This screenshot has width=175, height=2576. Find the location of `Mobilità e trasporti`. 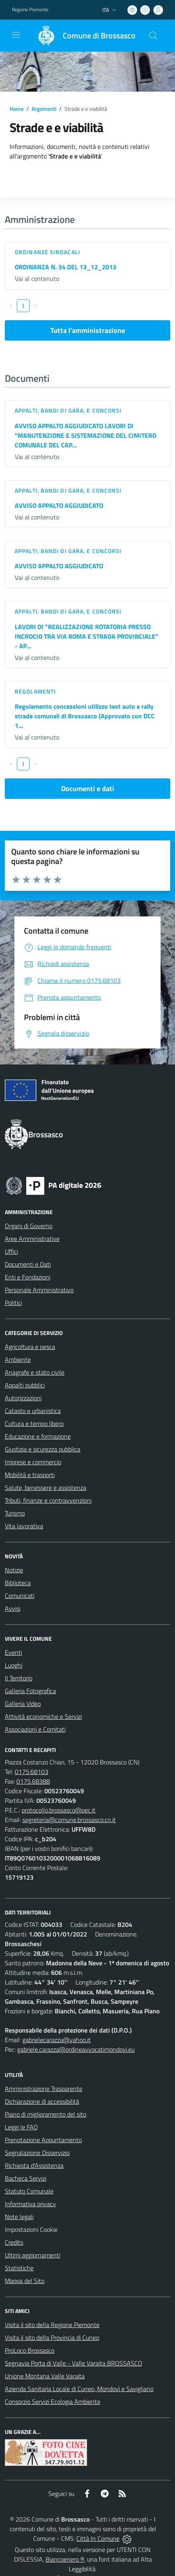

Mobilità e trasporti is located at coordinates (30, 1474).